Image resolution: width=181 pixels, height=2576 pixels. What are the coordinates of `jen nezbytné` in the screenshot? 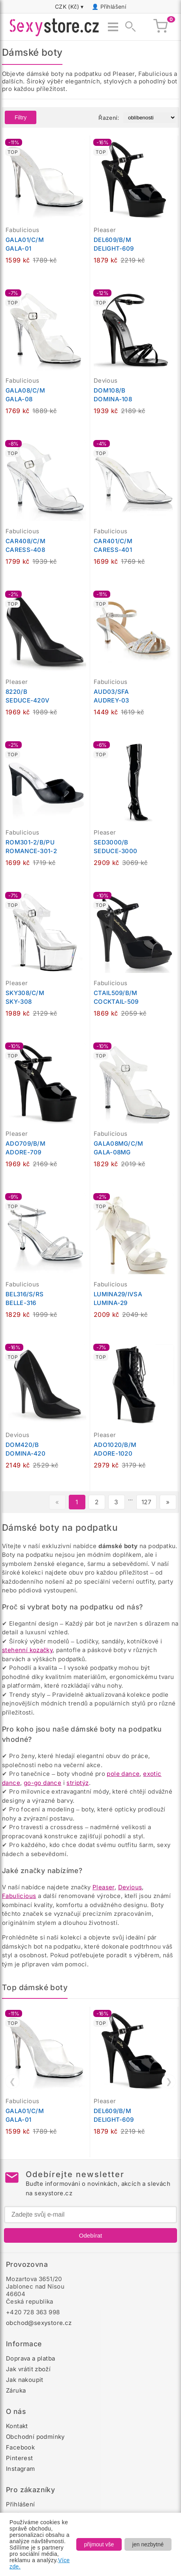 It's located at (148, 2544).